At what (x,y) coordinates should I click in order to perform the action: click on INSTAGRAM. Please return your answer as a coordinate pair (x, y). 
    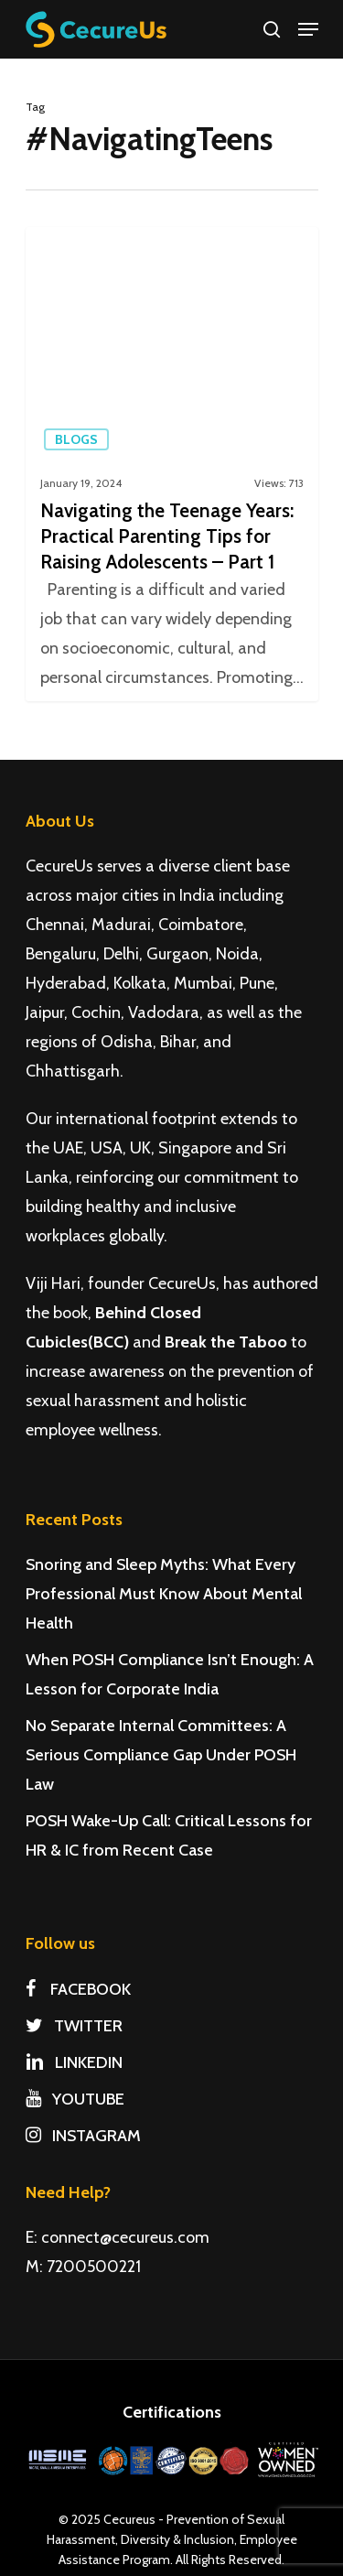
    Looking at the image, I should click on (83, 2136).